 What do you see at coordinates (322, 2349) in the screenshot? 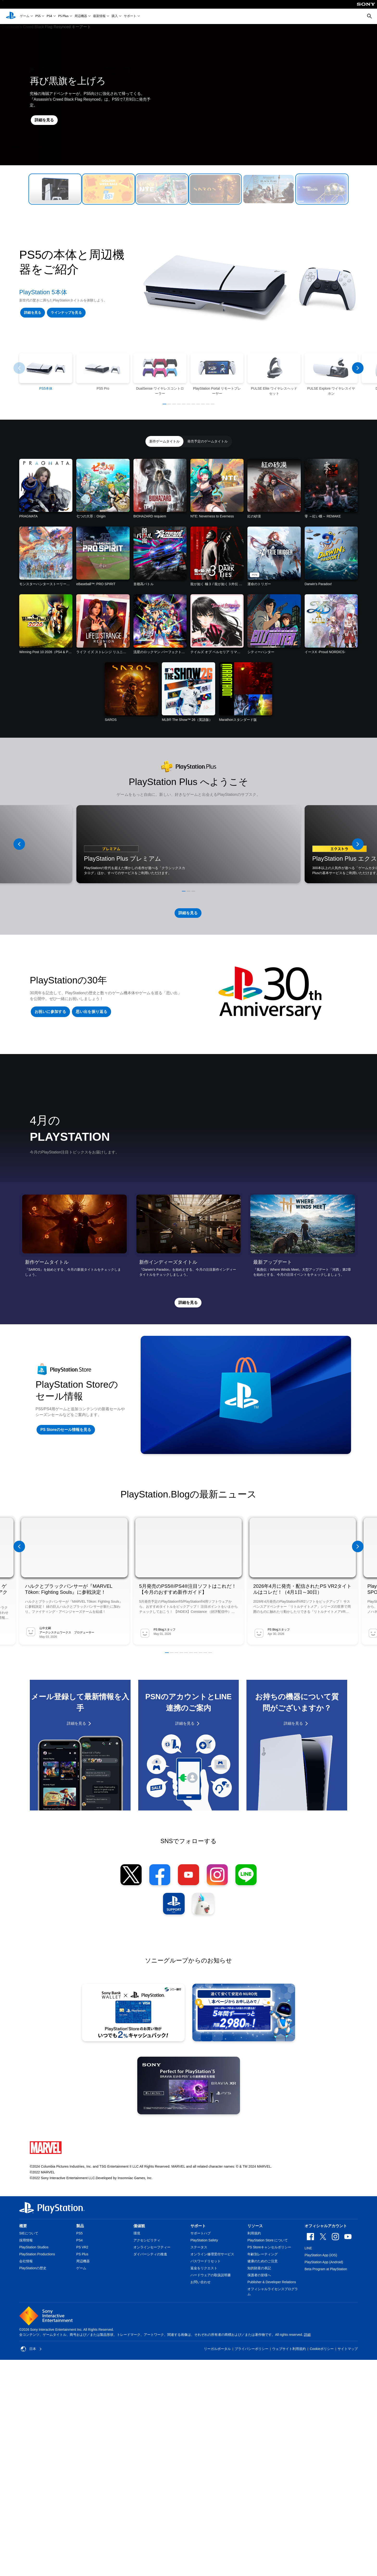
I see `Cookieポリシー` at bounding box center [322, 2349].